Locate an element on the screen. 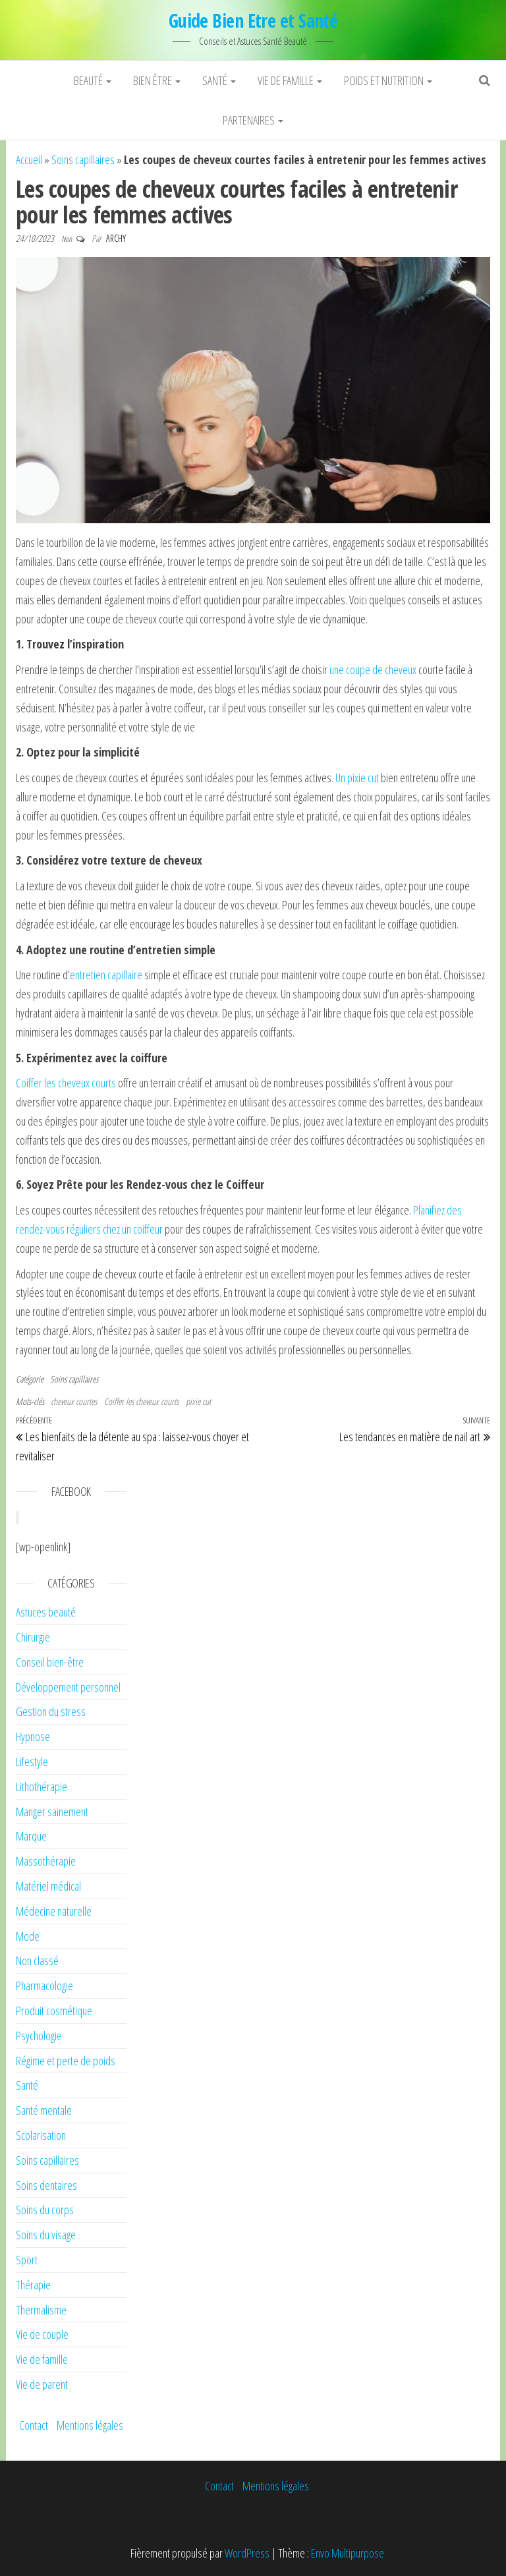  Soins dentaires is located at coordinates (46, 2185).